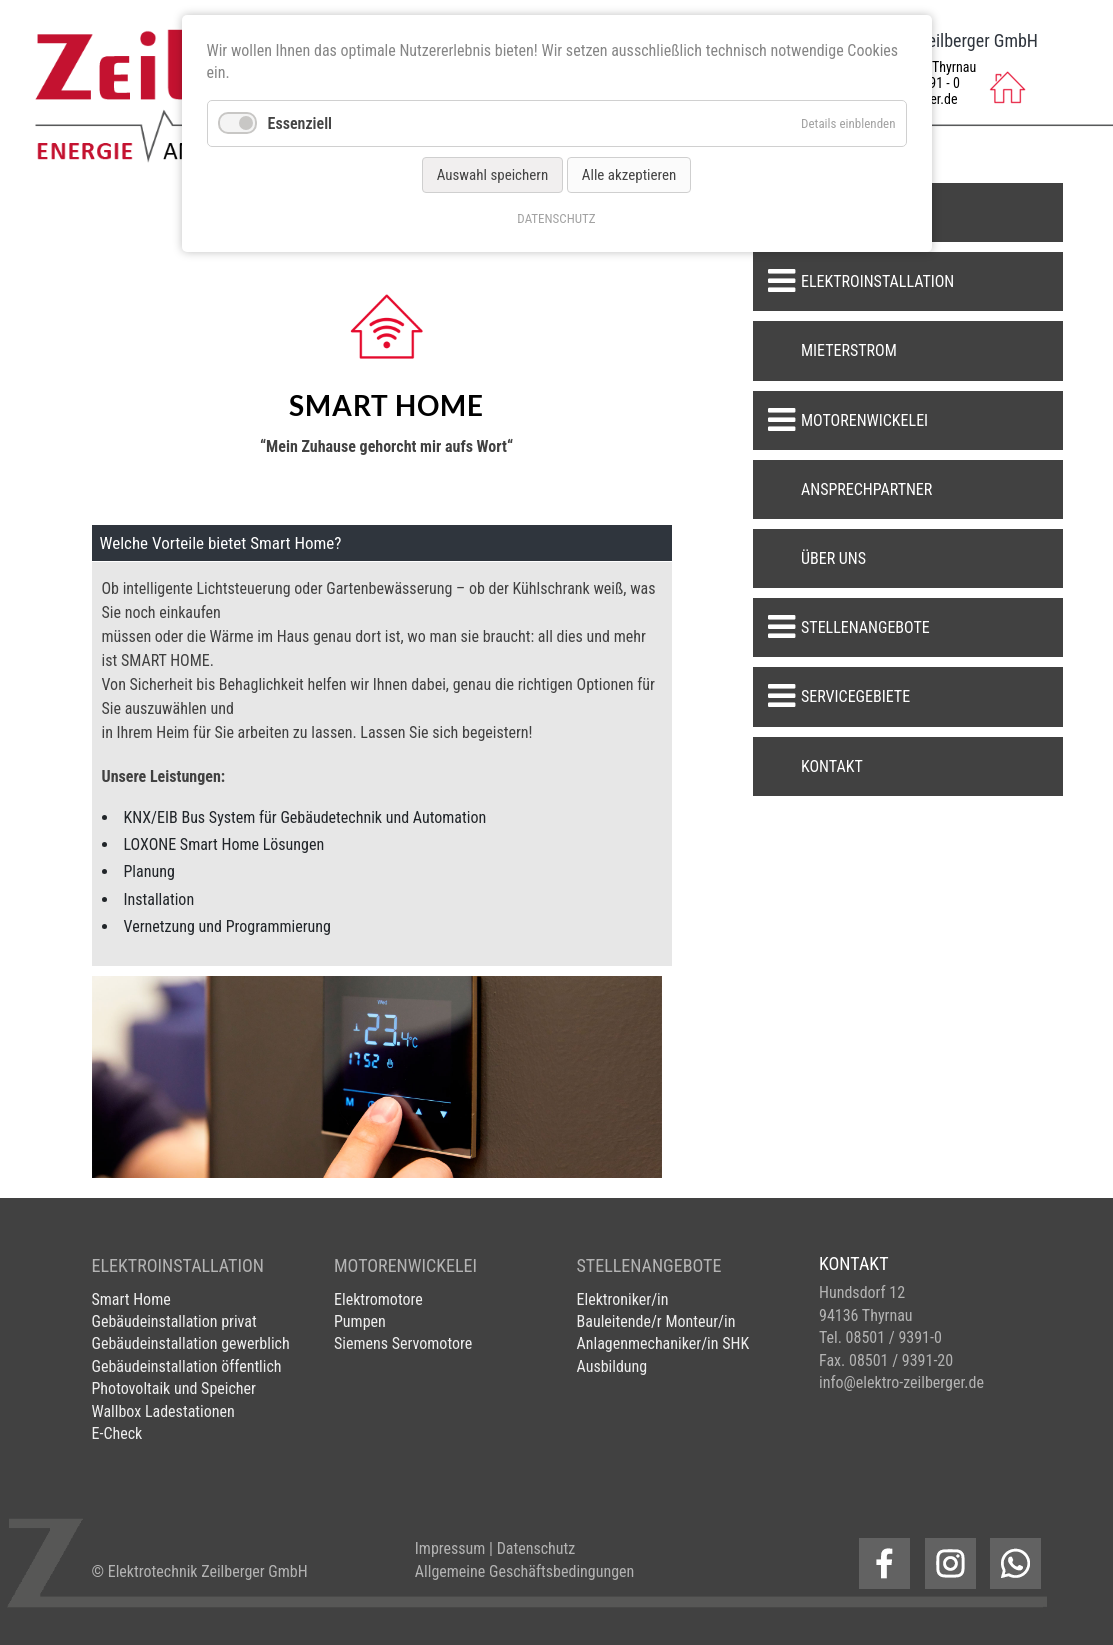  Describe the element at coordinates (556, 218) in the screenshot. I see `DATENSCHUTZ` at that location.